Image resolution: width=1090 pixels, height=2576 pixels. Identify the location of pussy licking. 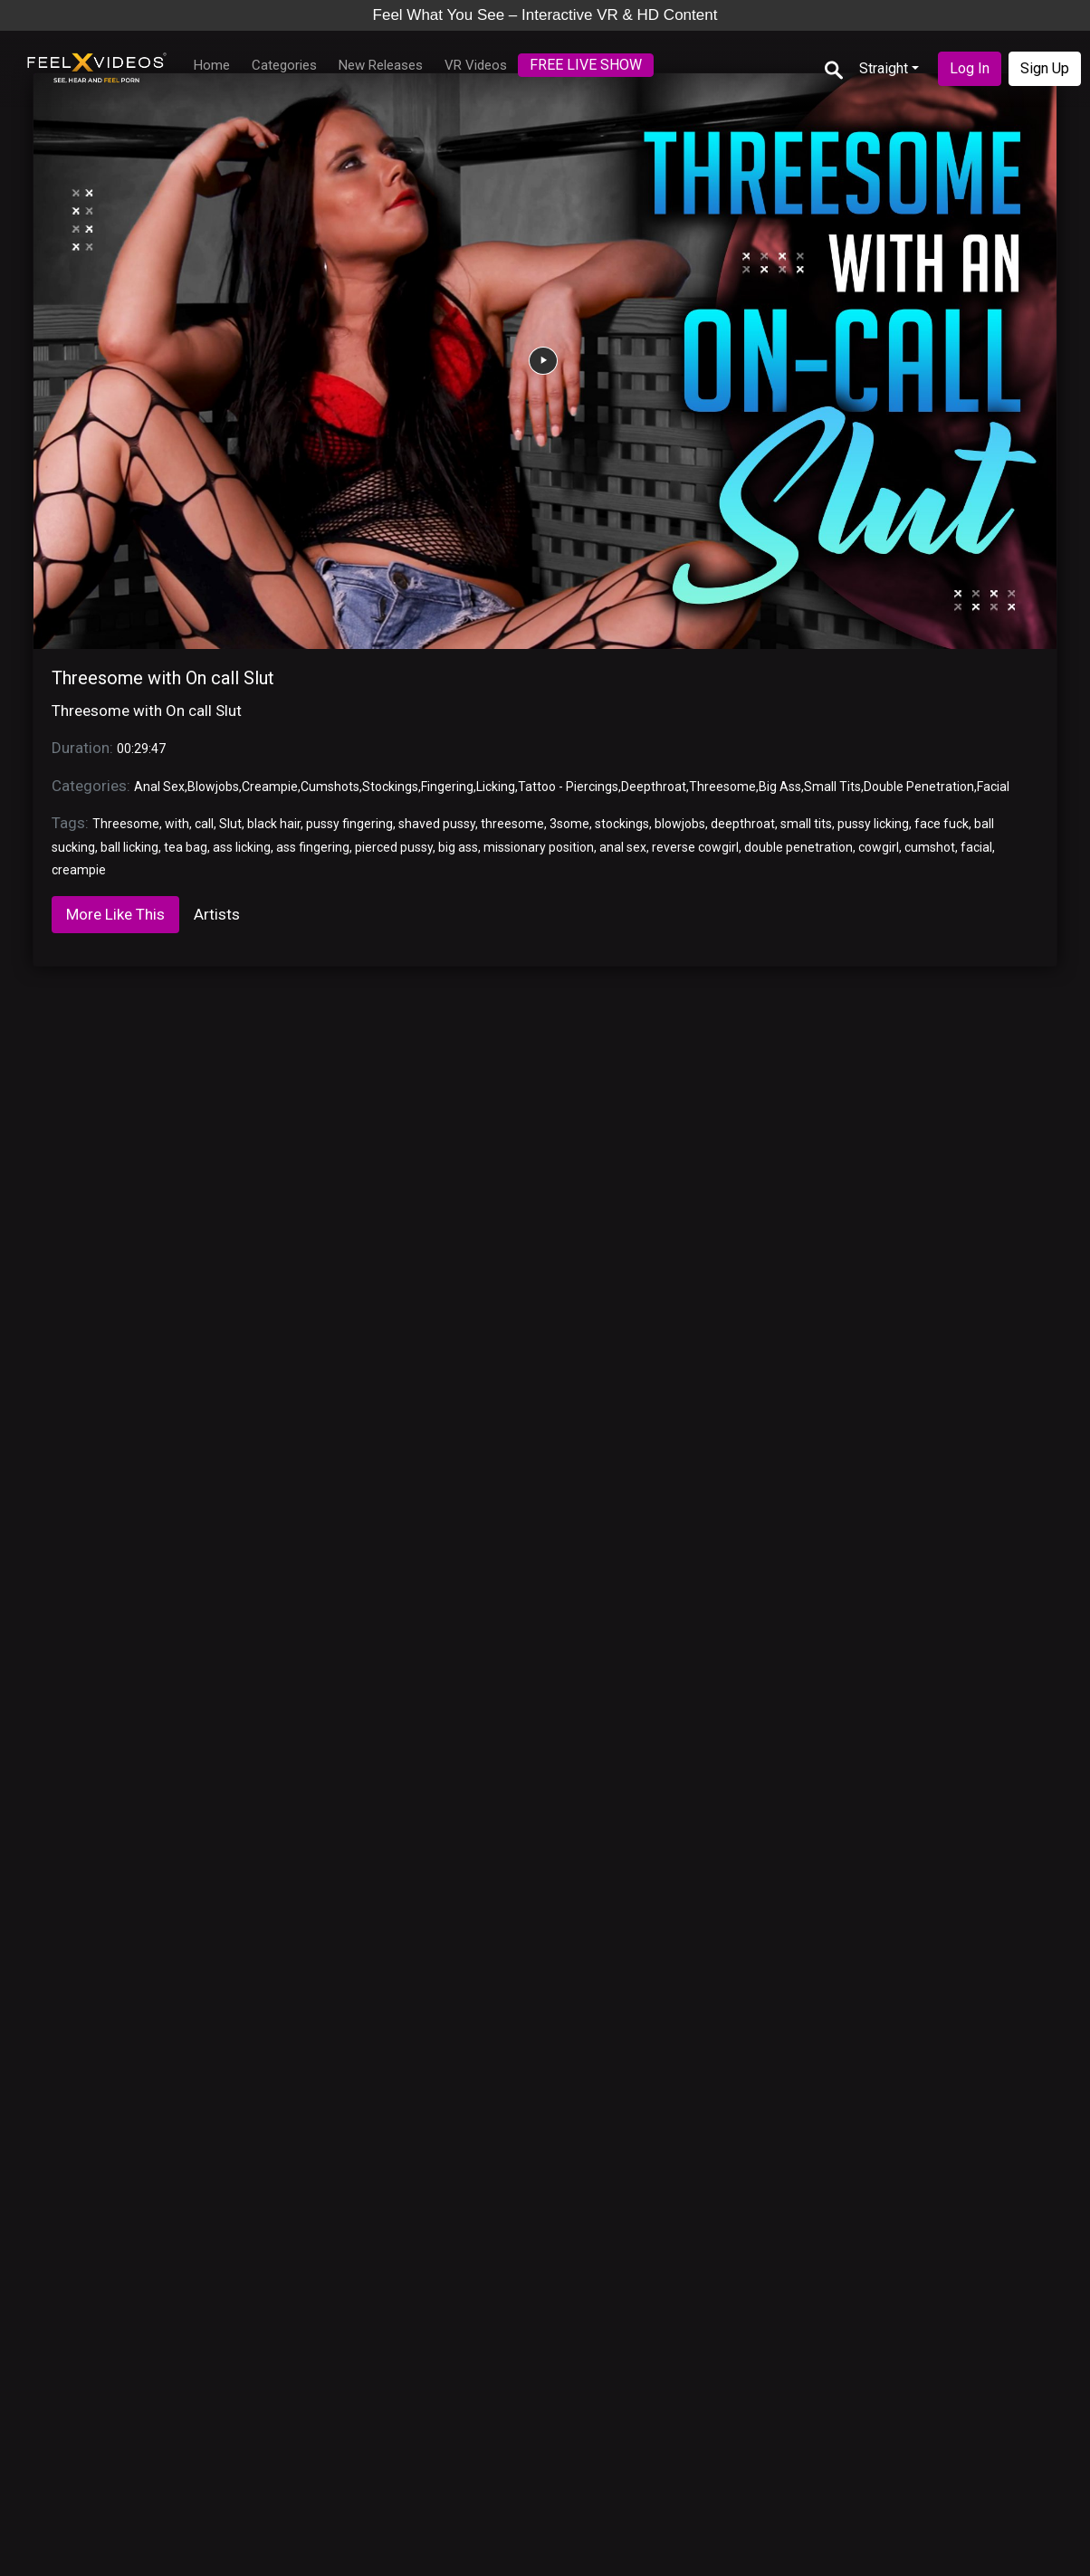
(873, 823).